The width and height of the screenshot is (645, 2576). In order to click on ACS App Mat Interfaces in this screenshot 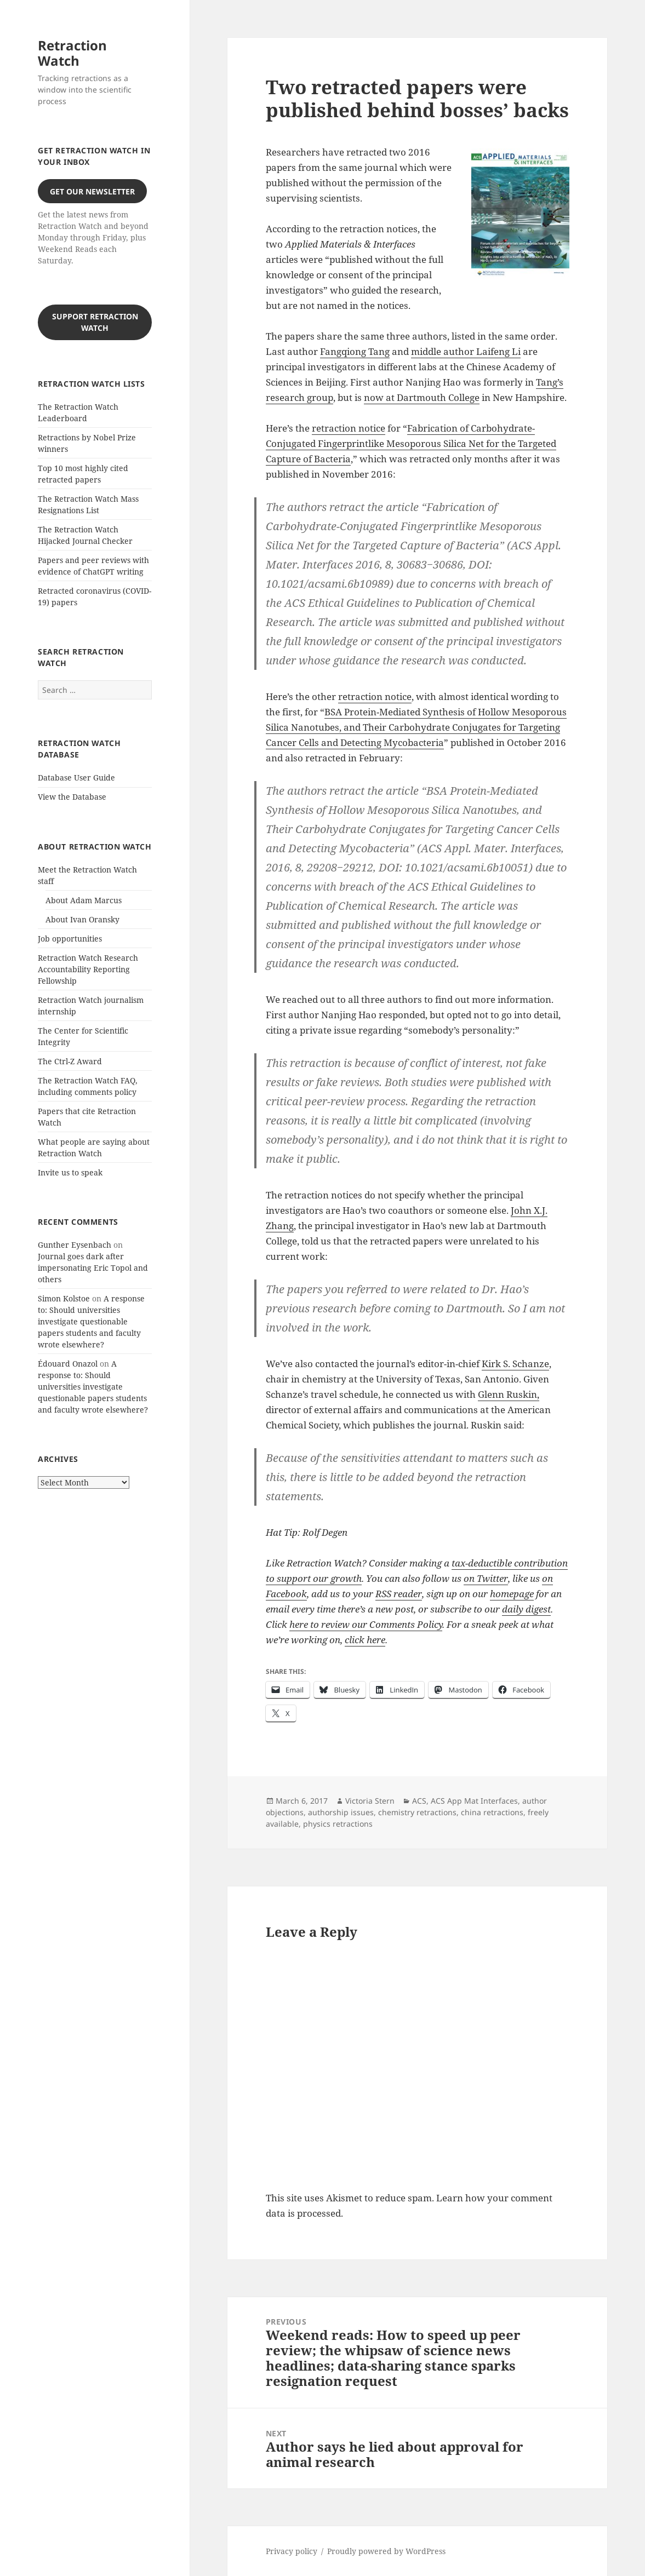, I will do `click(474, 1800)`.